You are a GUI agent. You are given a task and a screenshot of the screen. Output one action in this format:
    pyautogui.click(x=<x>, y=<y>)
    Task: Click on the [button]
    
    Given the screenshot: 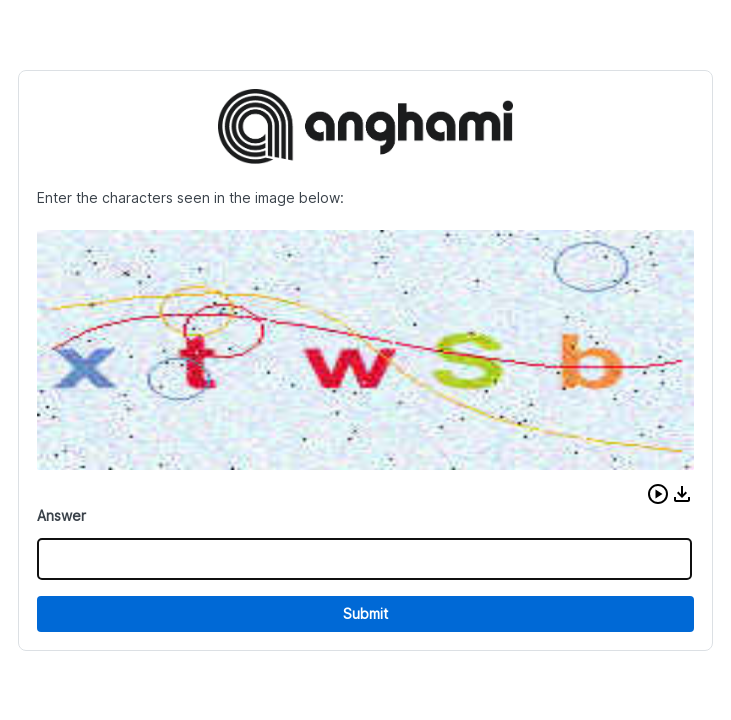 What is the action you would take?
    pyautogui.click(x=658, y=494)
    